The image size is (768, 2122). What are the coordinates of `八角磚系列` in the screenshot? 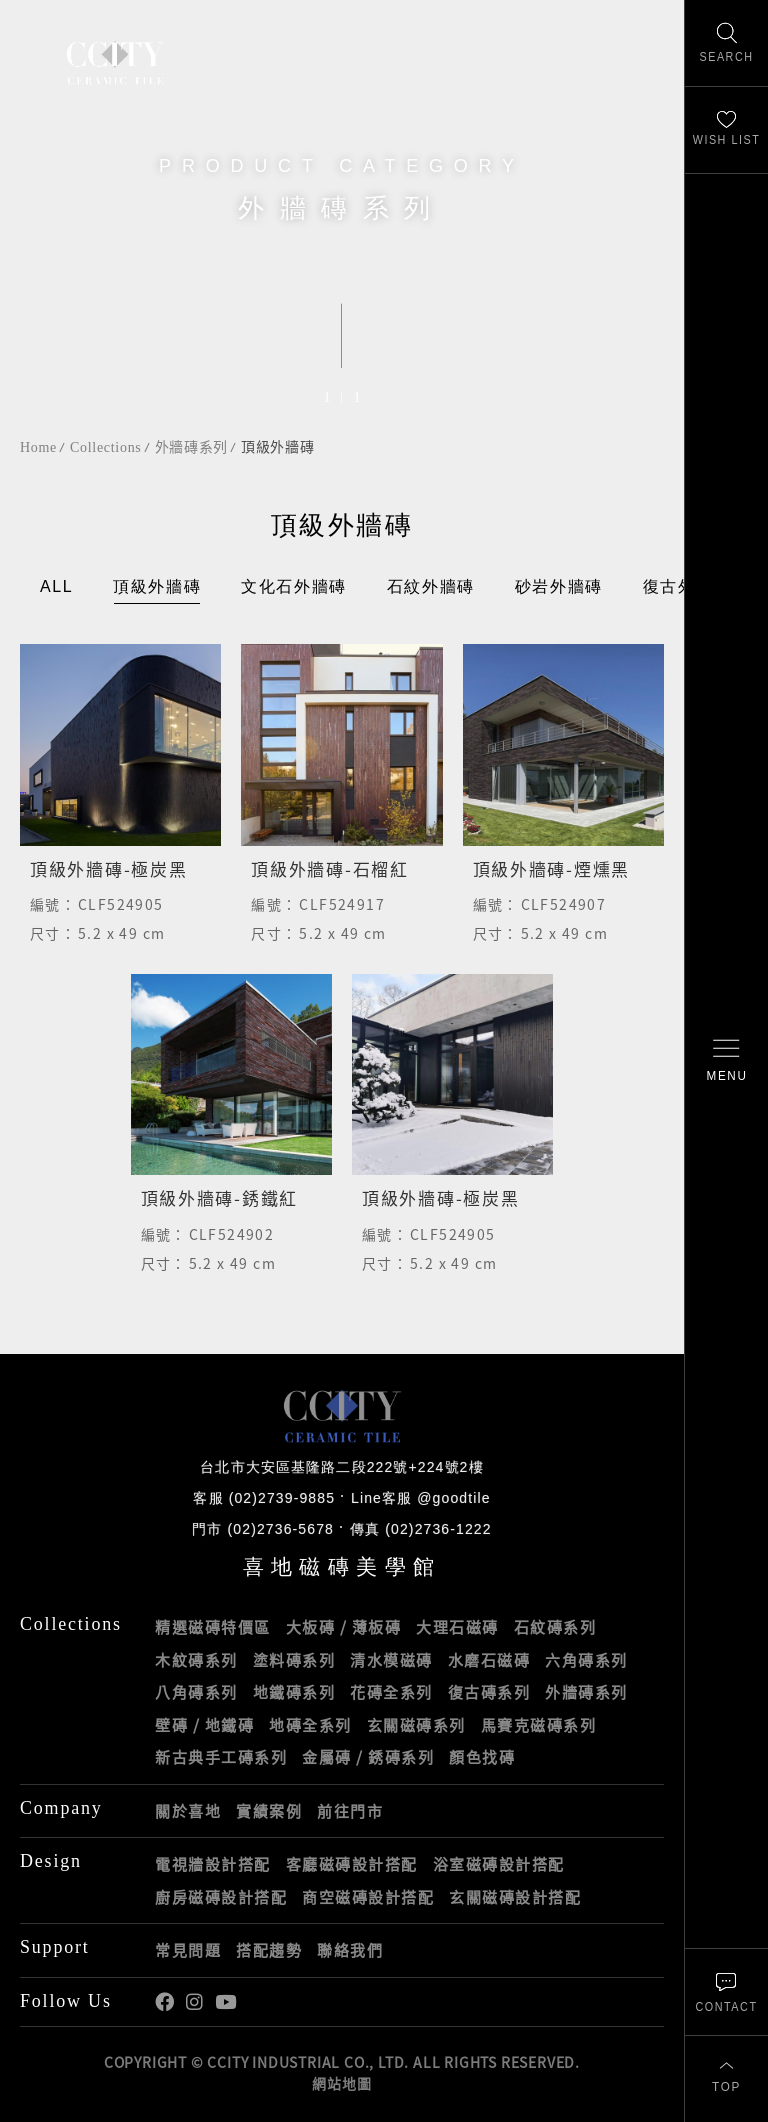 It's located at (196, 1692).